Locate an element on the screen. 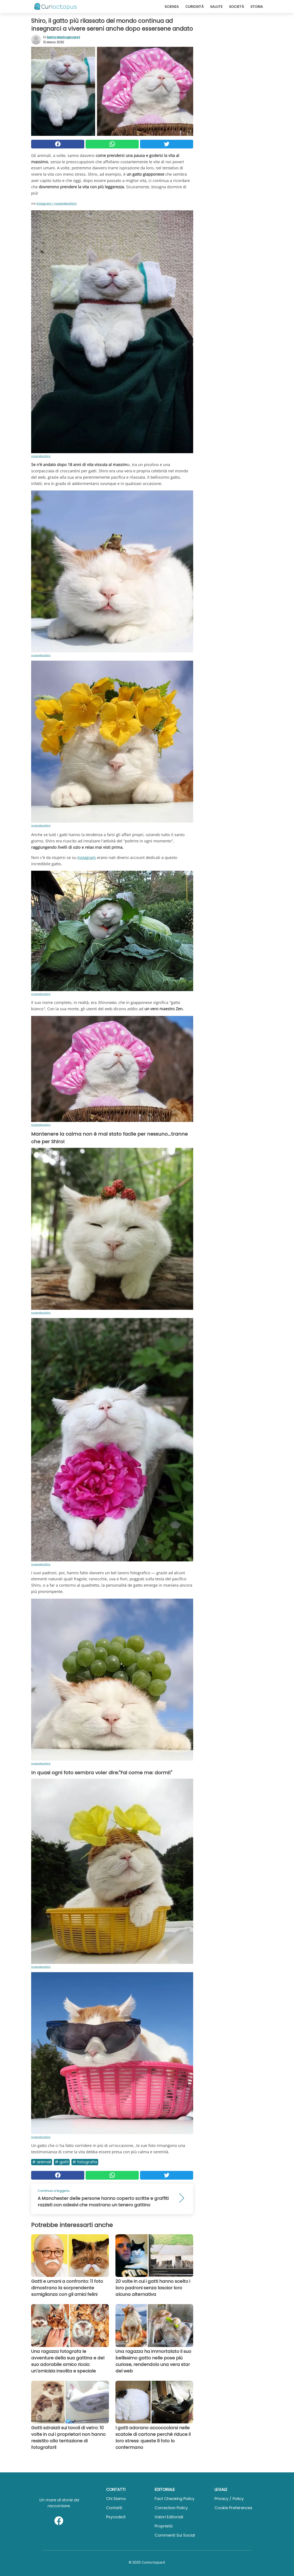 This screenshot has width=294, height=2576. Chi Siamo is located at coordinates (116, 2498).